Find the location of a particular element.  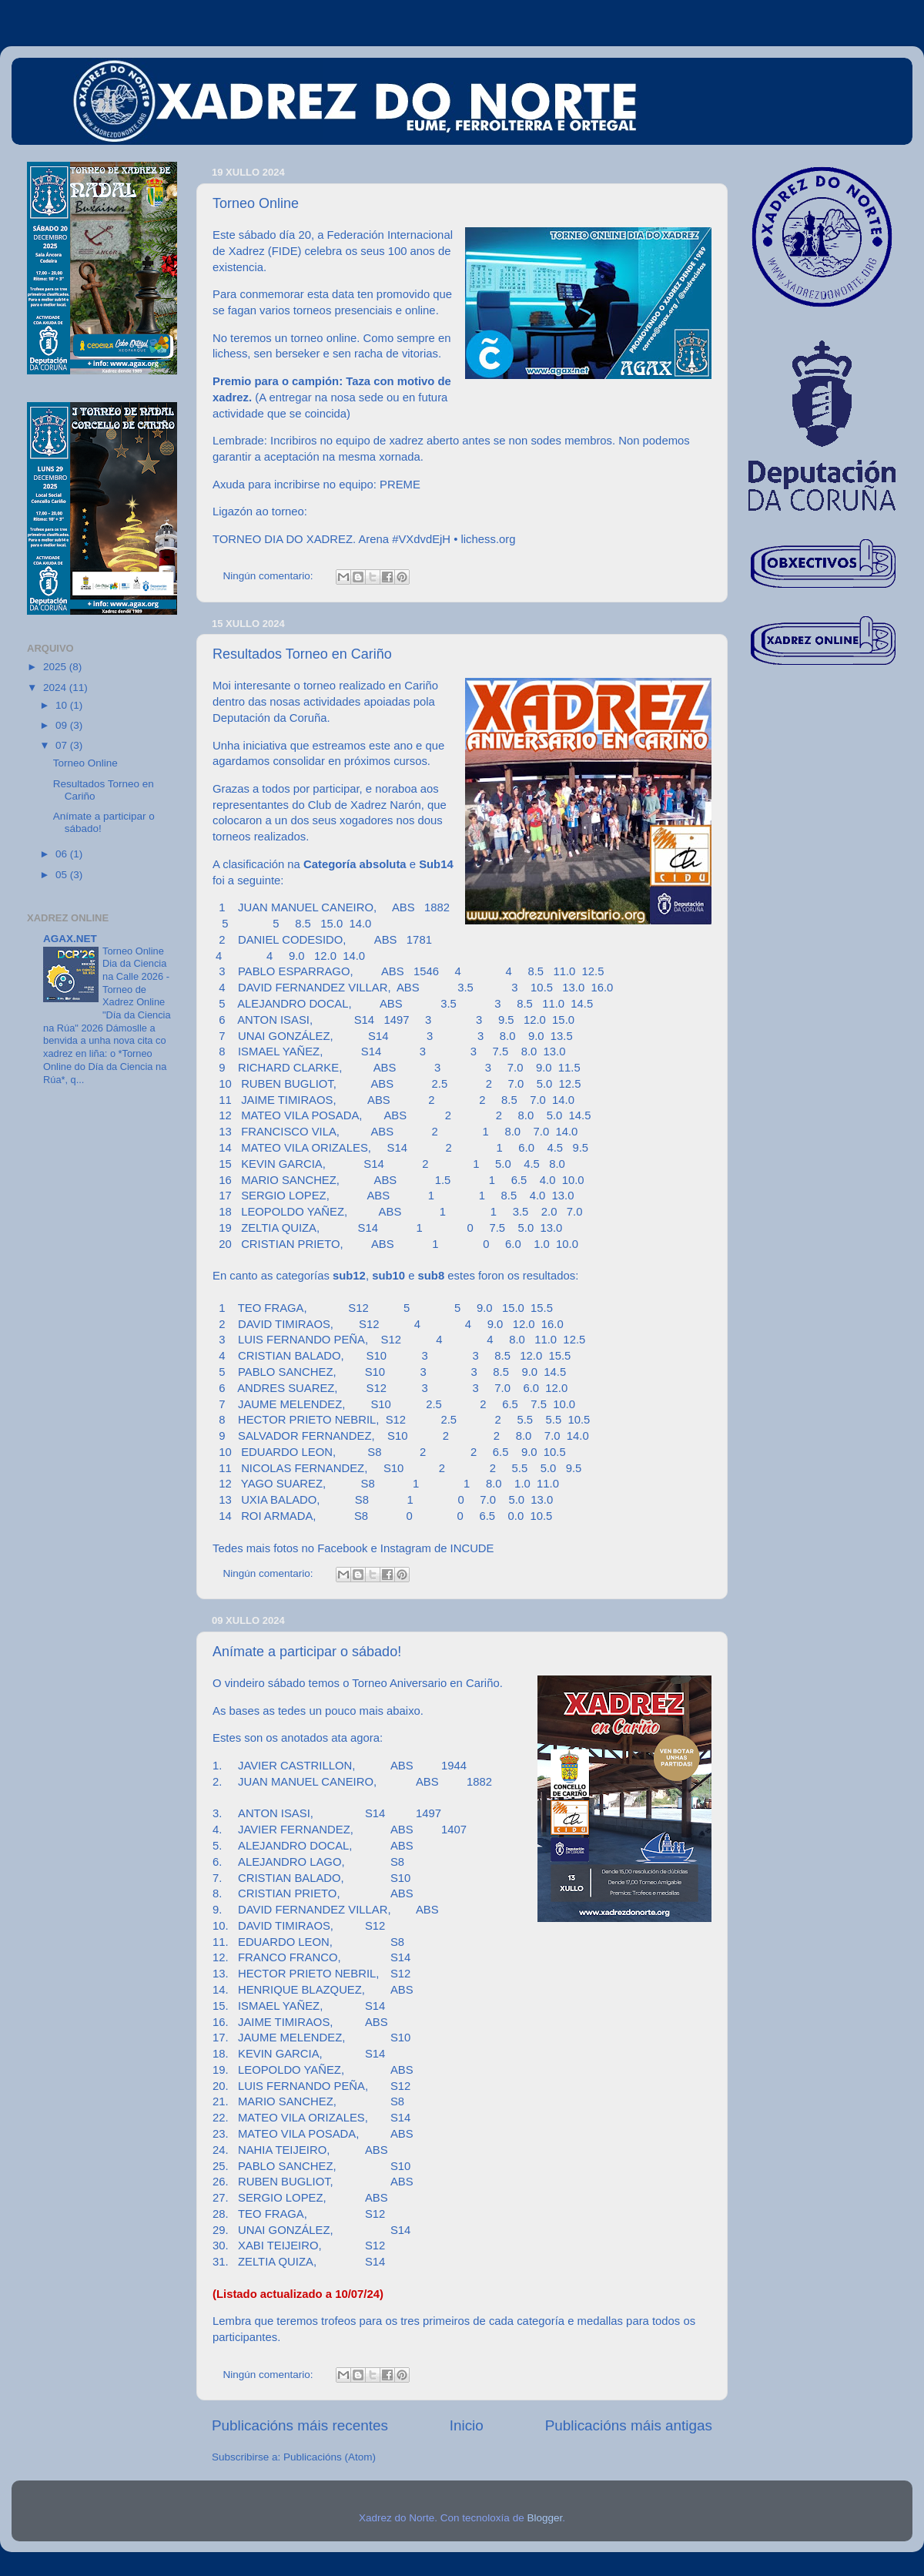

Publicacións (Atom) is located at coordinates (329, 2457).